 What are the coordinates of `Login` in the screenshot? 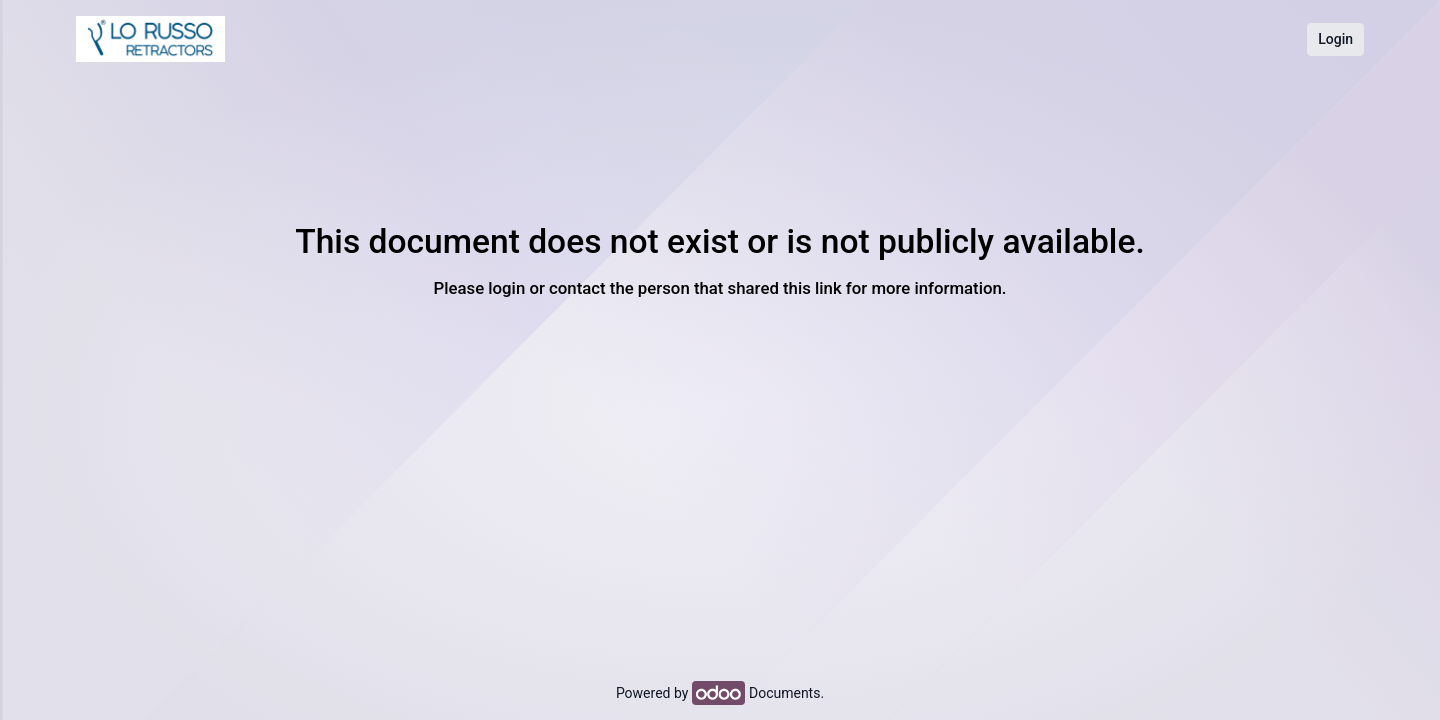 It's located at (1335, 39).